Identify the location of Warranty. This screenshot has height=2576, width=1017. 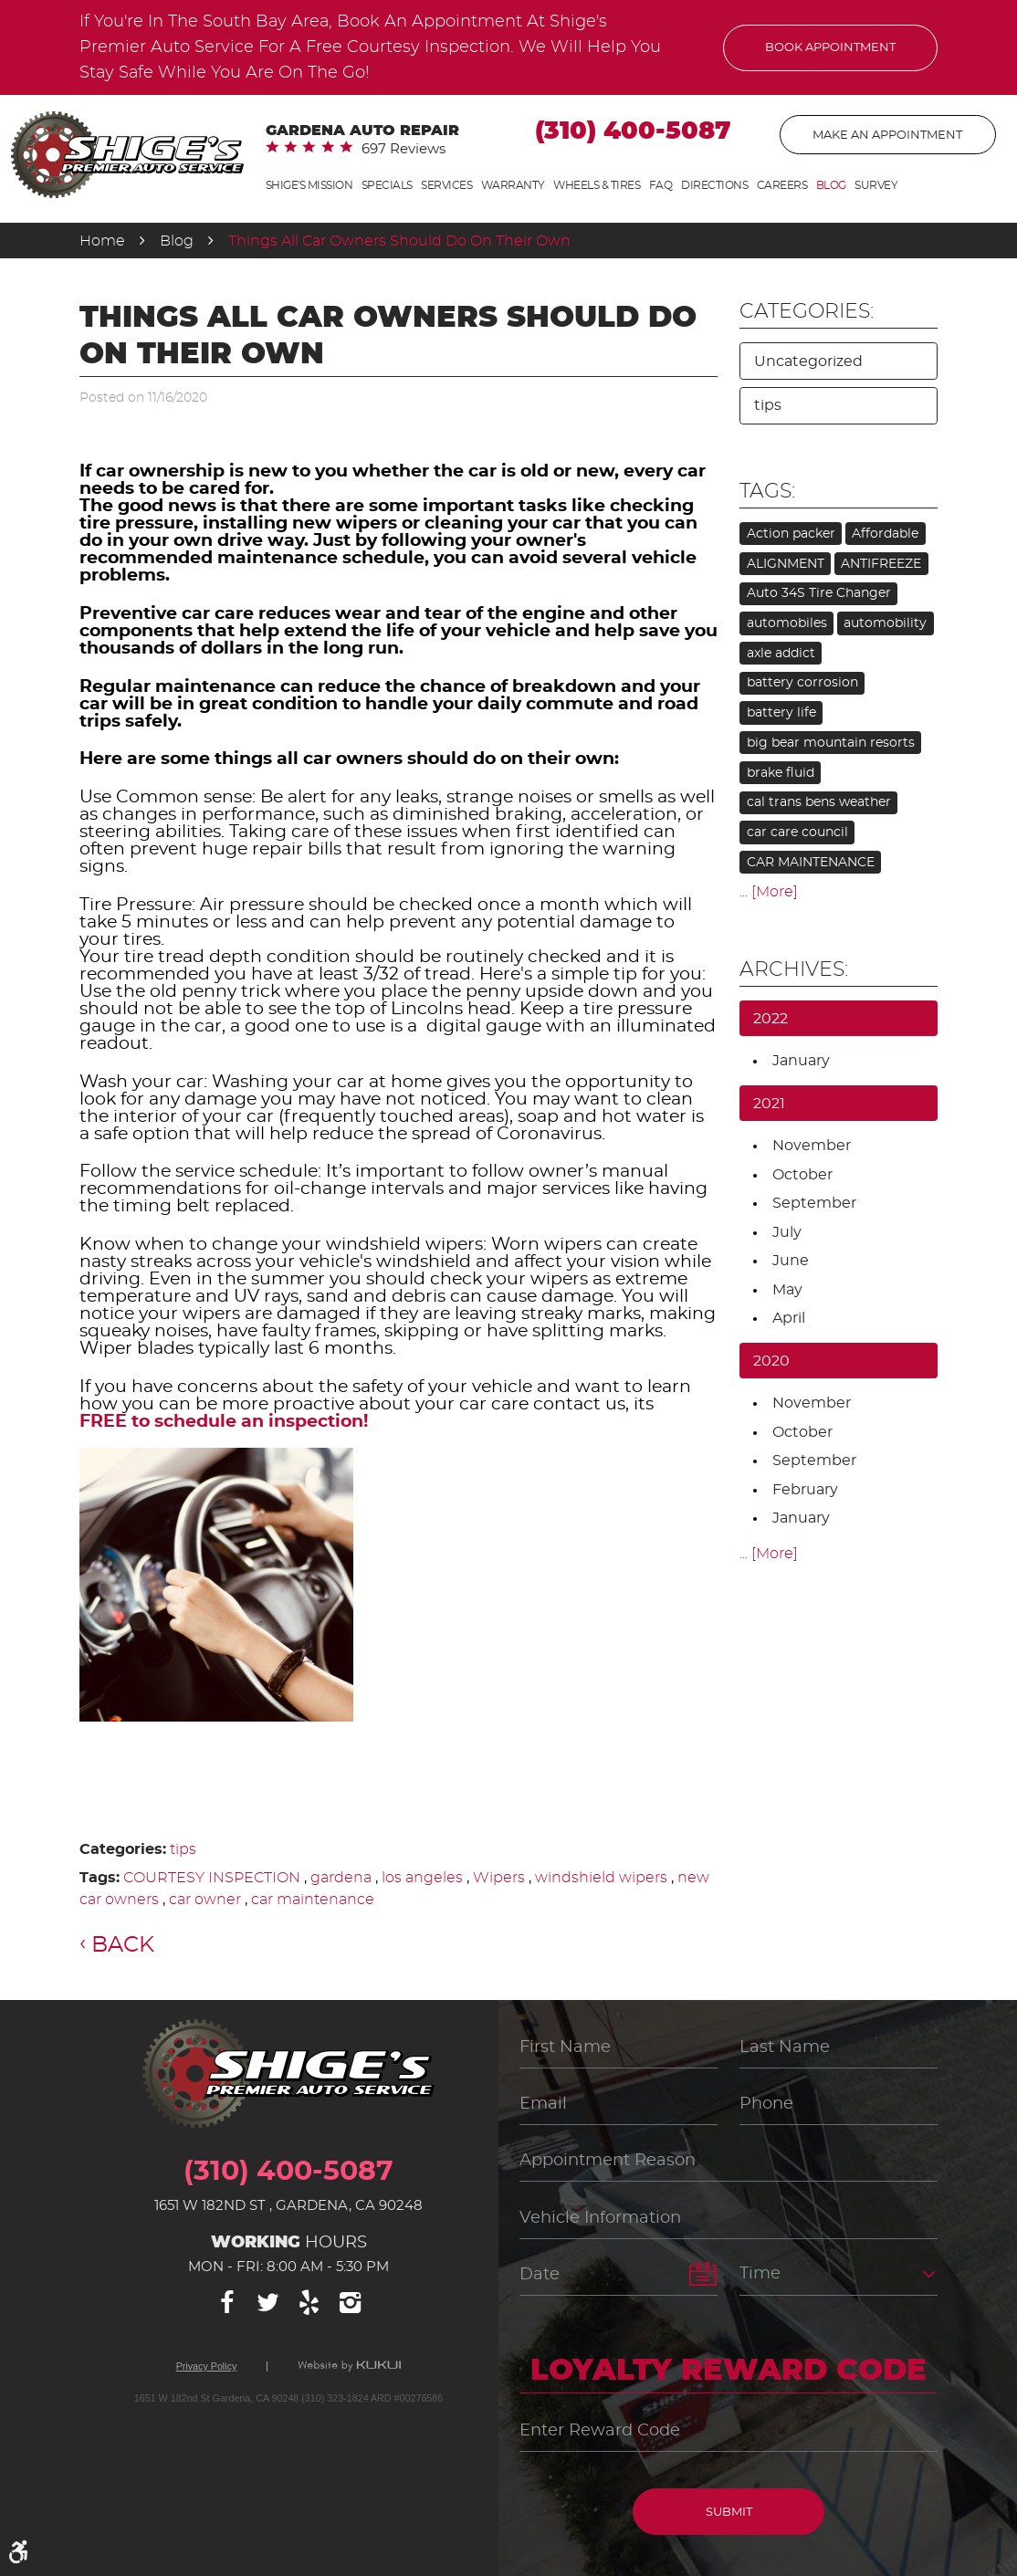
(513, 185).